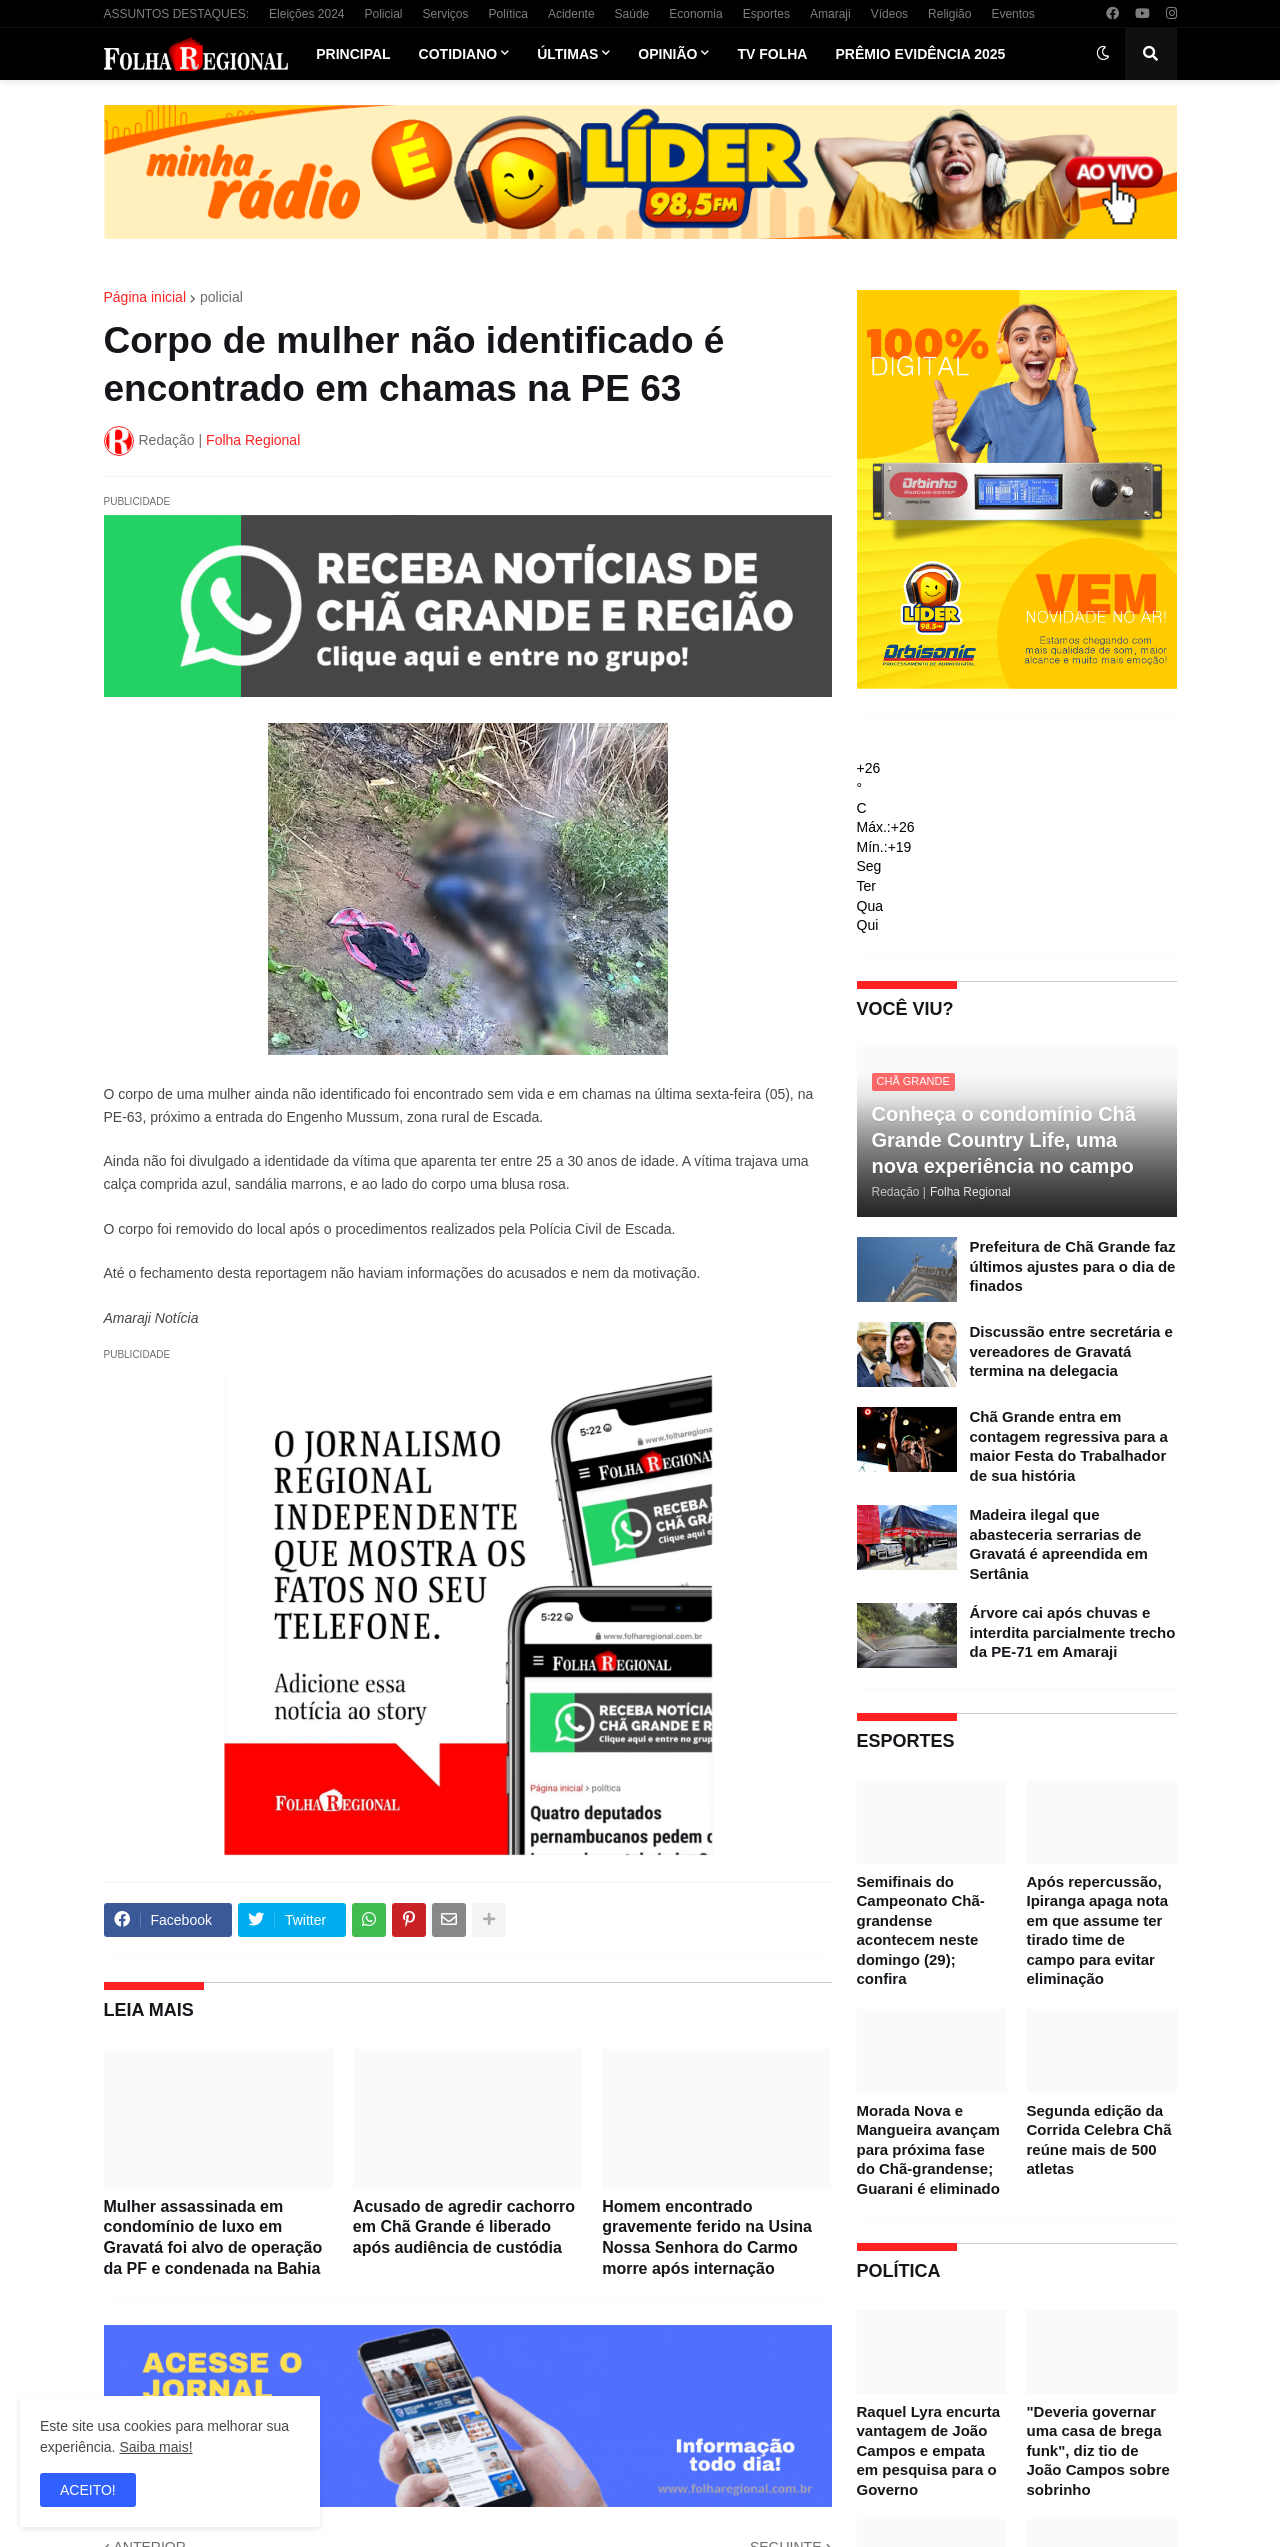  I want to click on Madeira ilegal que abasteceria serrarias de Gravatá é apreendida em Sertânia, so click(1059, 1544).